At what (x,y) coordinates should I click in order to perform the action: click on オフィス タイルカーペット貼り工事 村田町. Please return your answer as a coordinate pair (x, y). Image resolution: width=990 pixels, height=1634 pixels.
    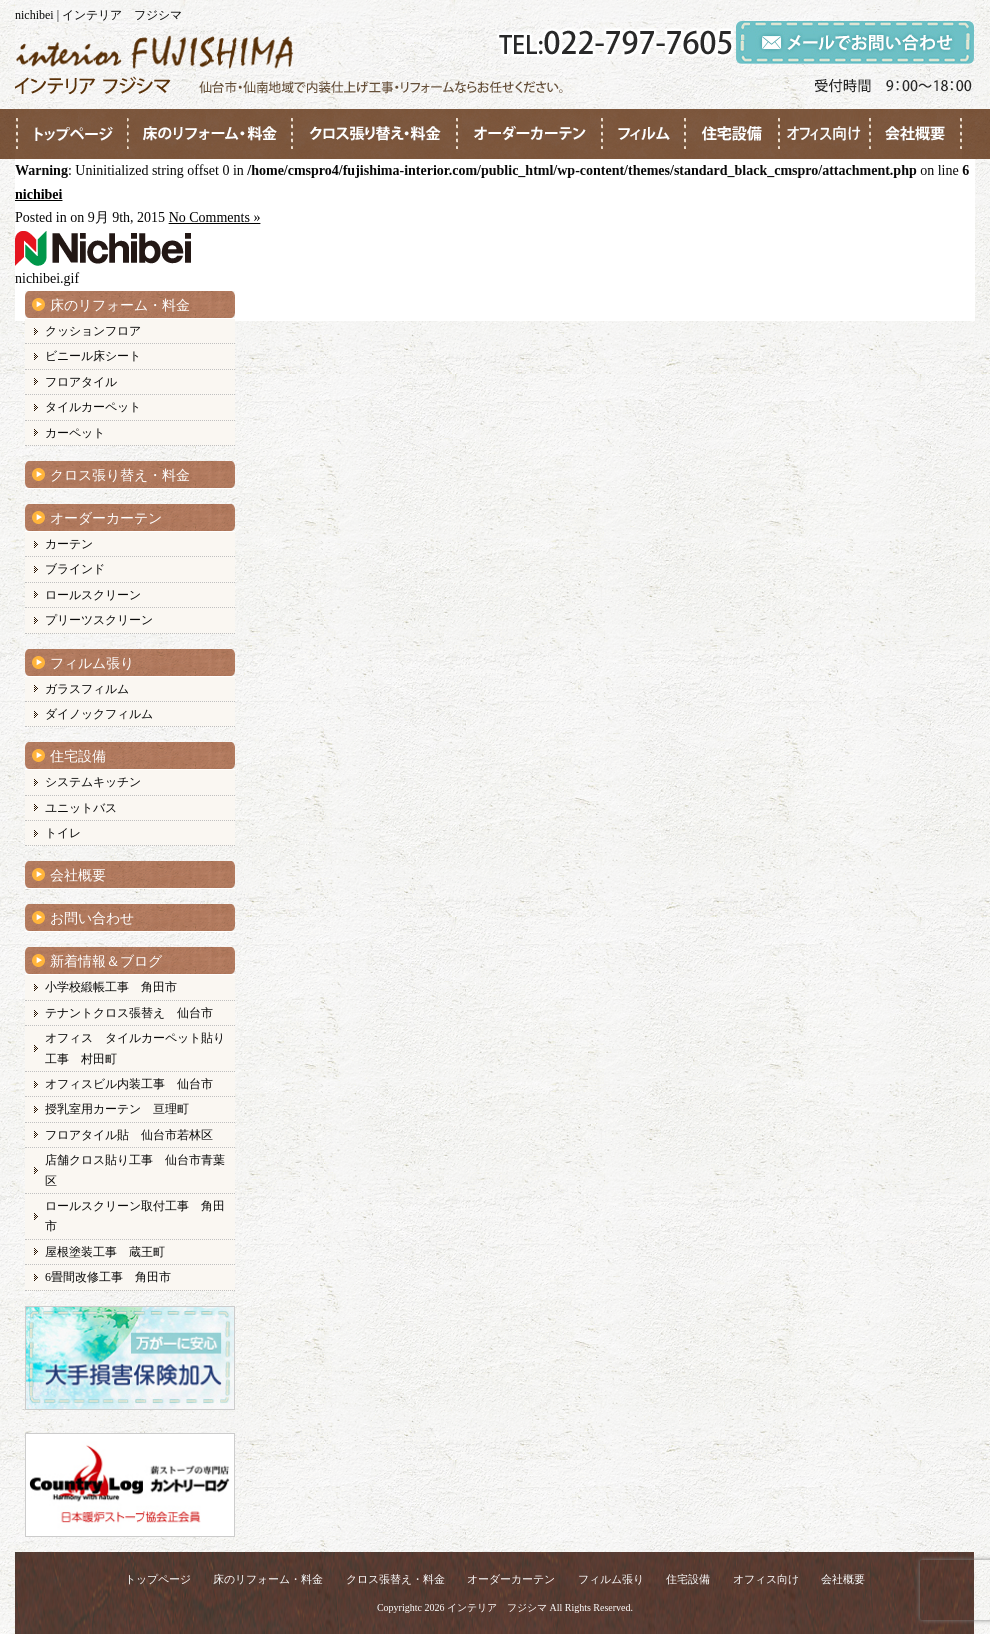
    Looking at the image, I should click on (135, 1048).